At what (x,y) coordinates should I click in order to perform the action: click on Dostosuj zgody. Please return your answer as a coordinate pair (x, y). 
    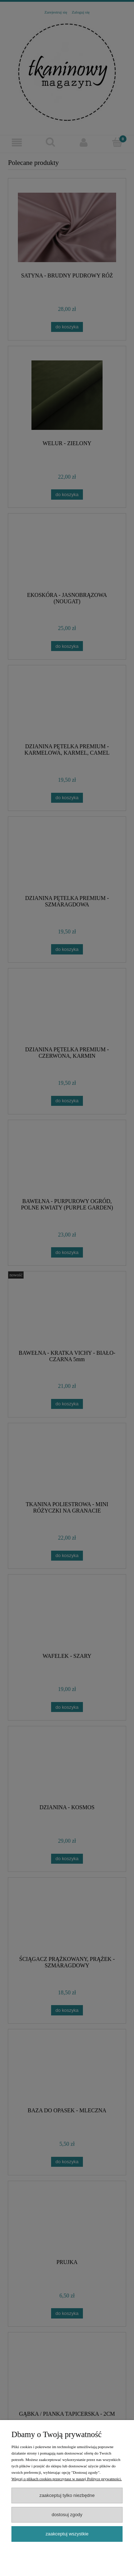
    Looking at the image, I should click on (67, 2514).